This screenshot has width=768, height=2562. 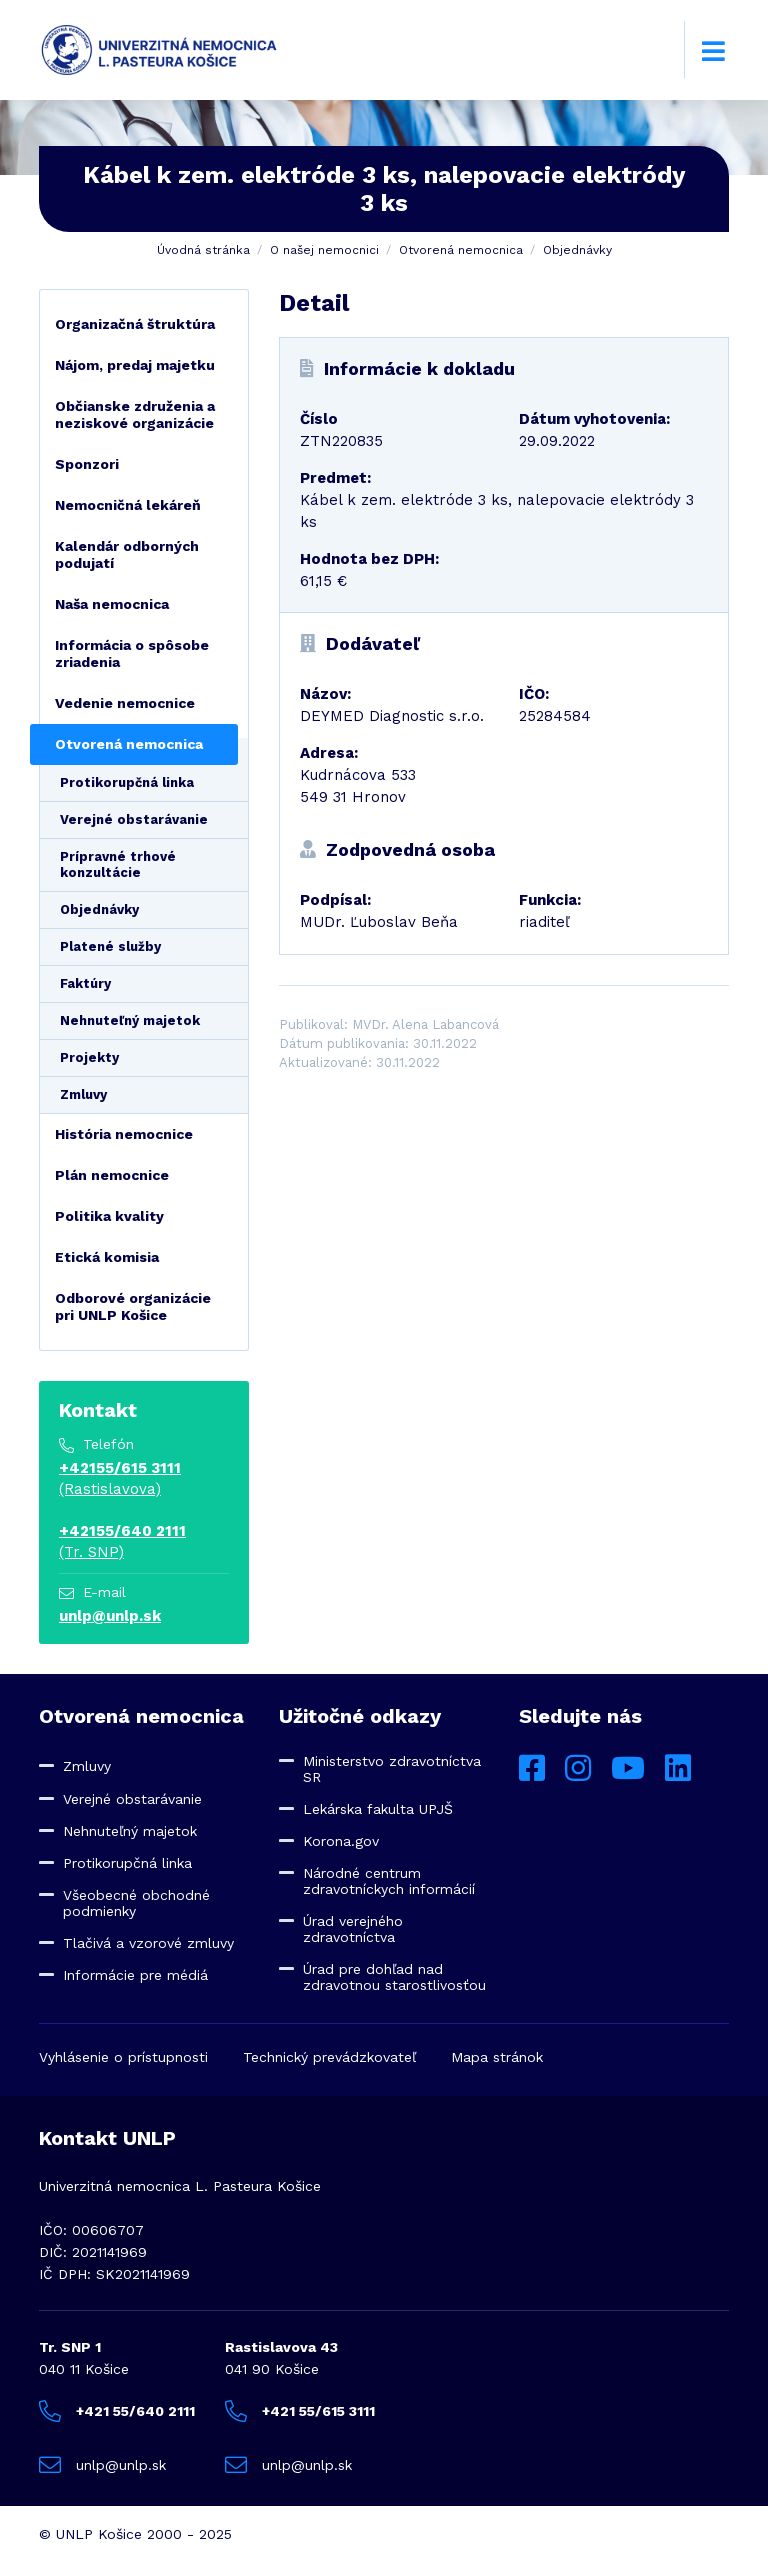 I want to click on Tlačivá a vzorové zmluvy, so click(x=148, y=1943).